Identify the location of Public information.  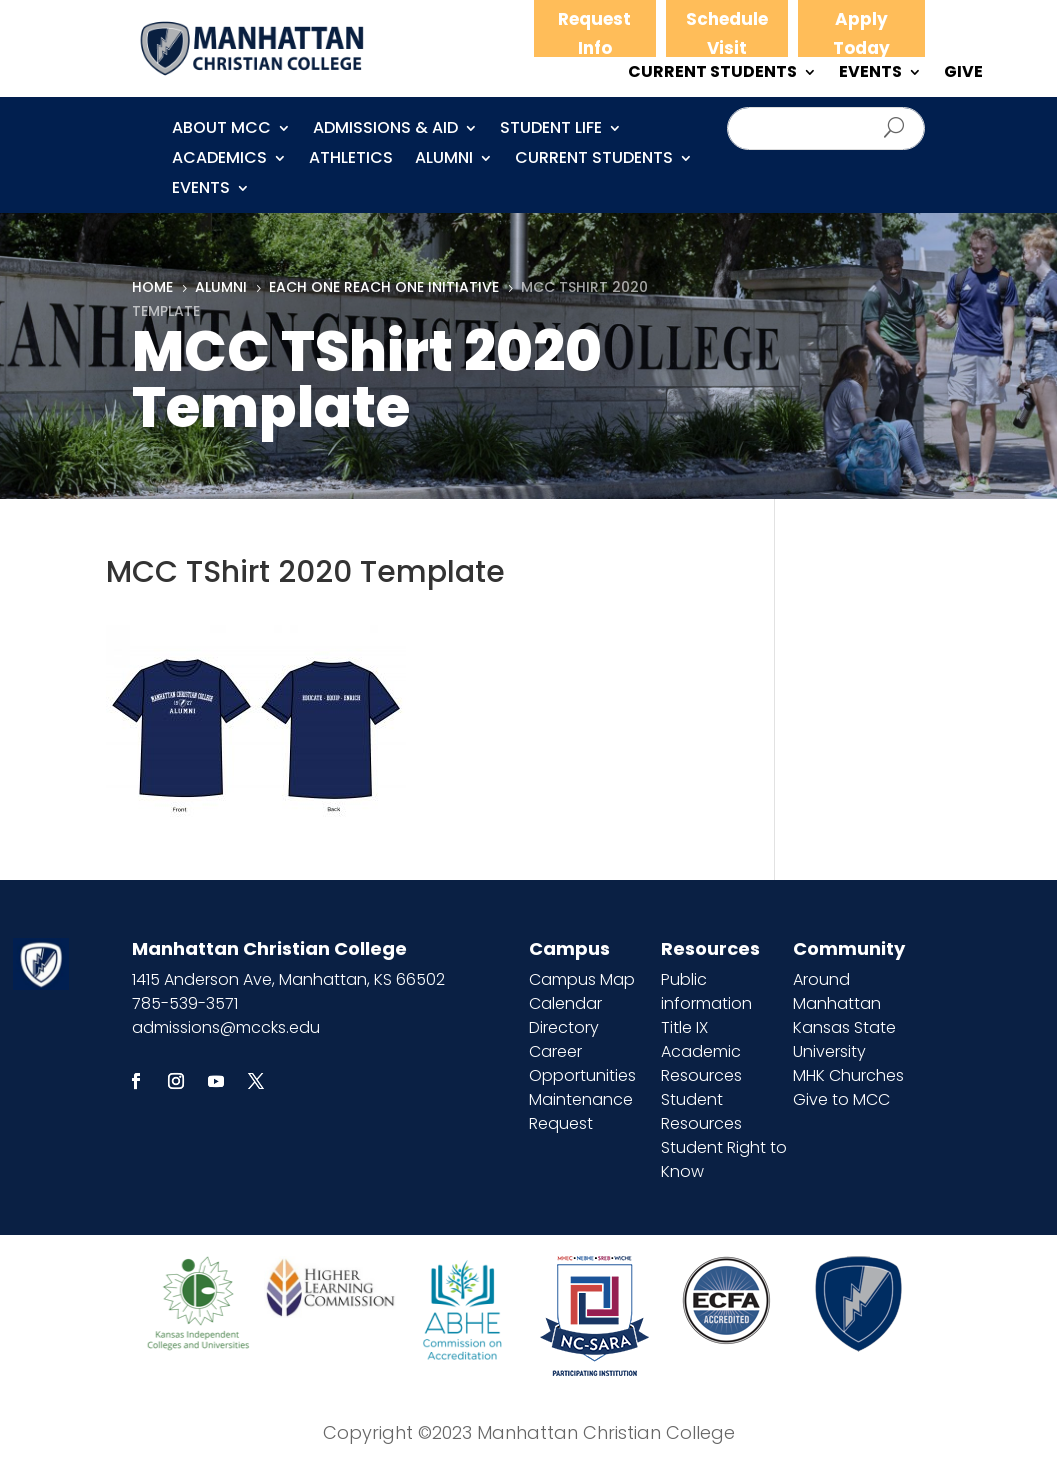
(706, 991).